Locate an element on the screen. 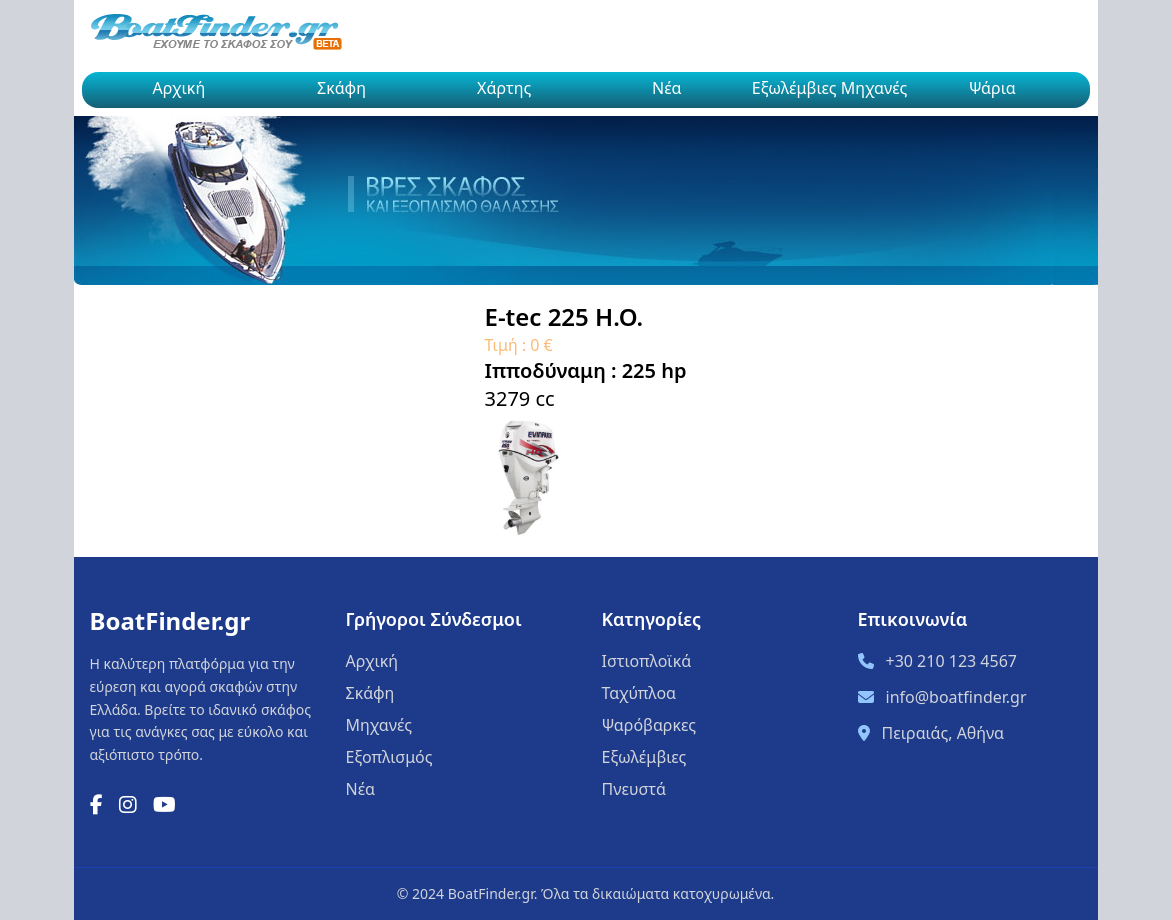  Σκάφη is located at coordinates (341, 88).